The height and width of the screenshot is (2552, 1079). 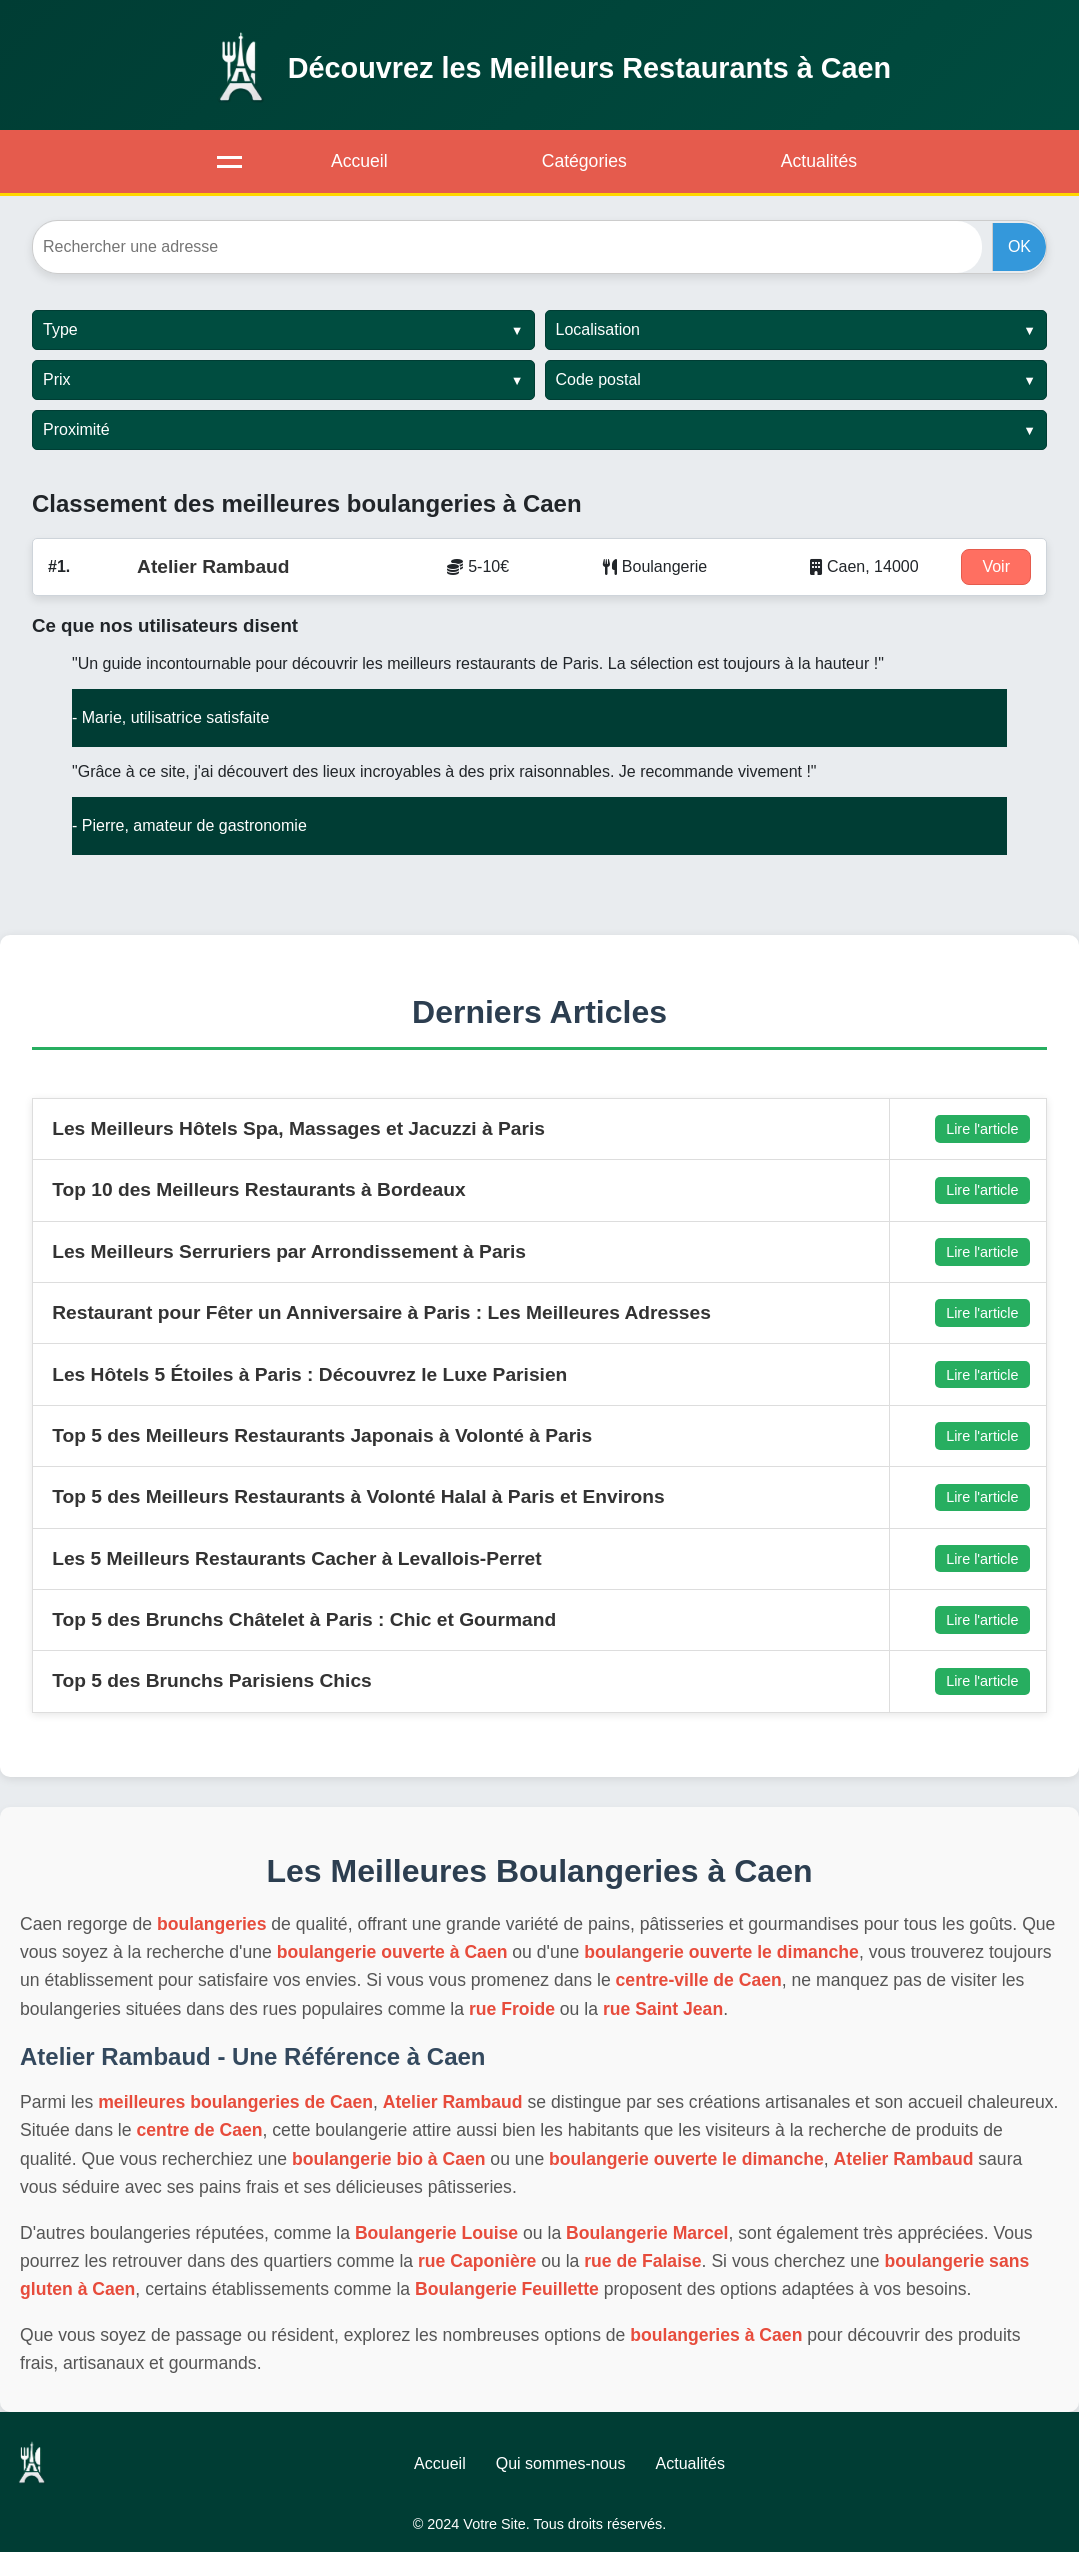 I want to click on Prix, so click(x=57, y=379).